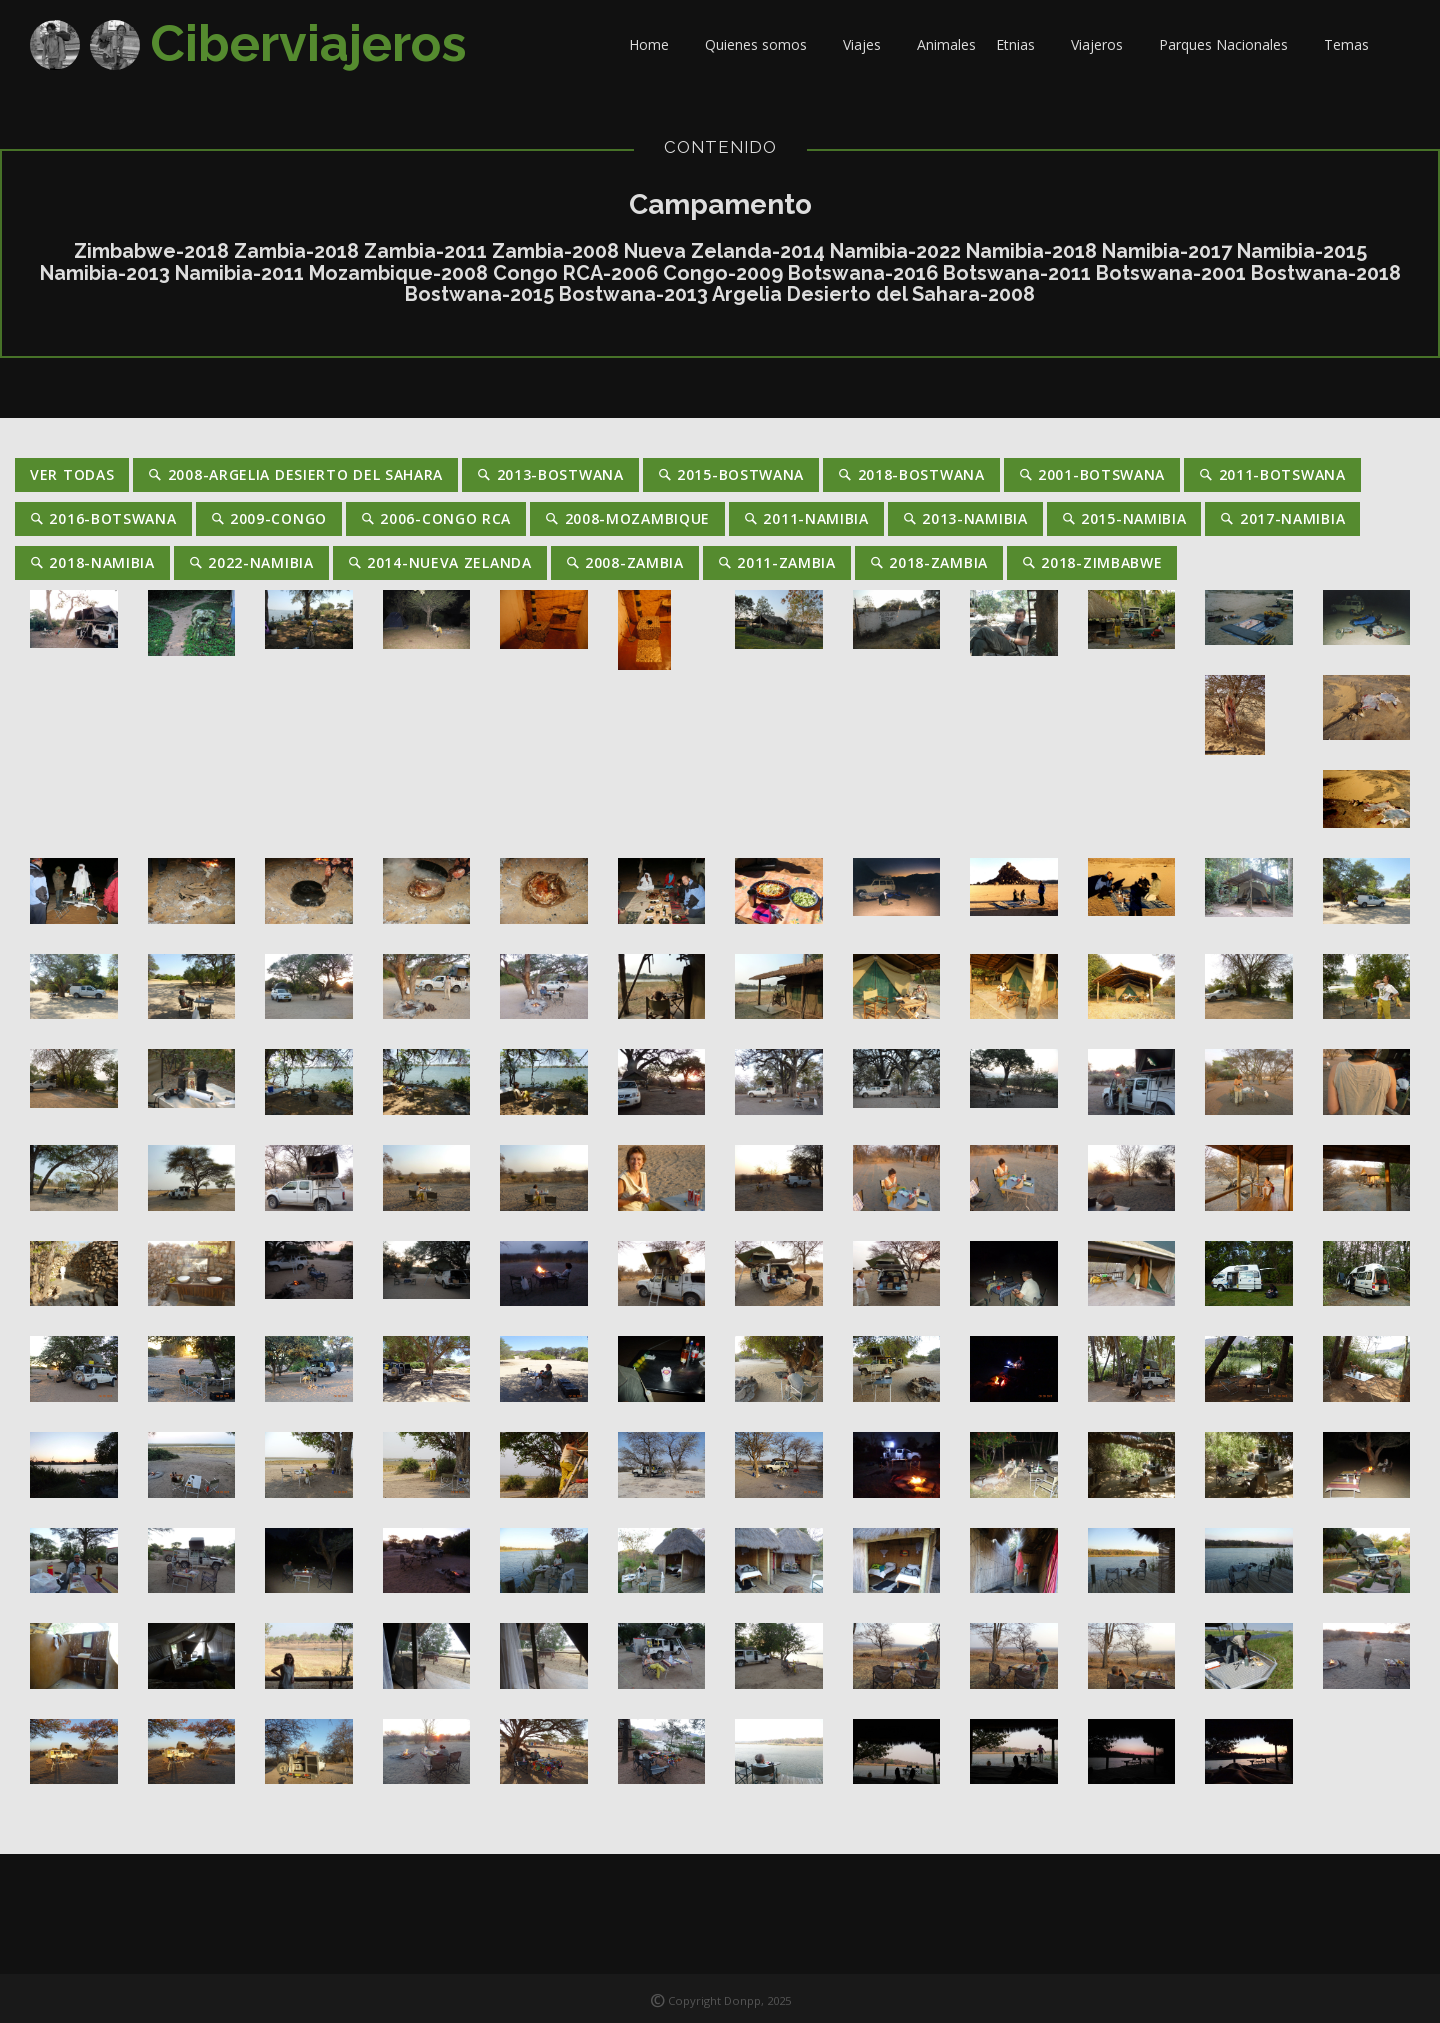  I want to click on 2013-Bostwana, so click(550, 474).